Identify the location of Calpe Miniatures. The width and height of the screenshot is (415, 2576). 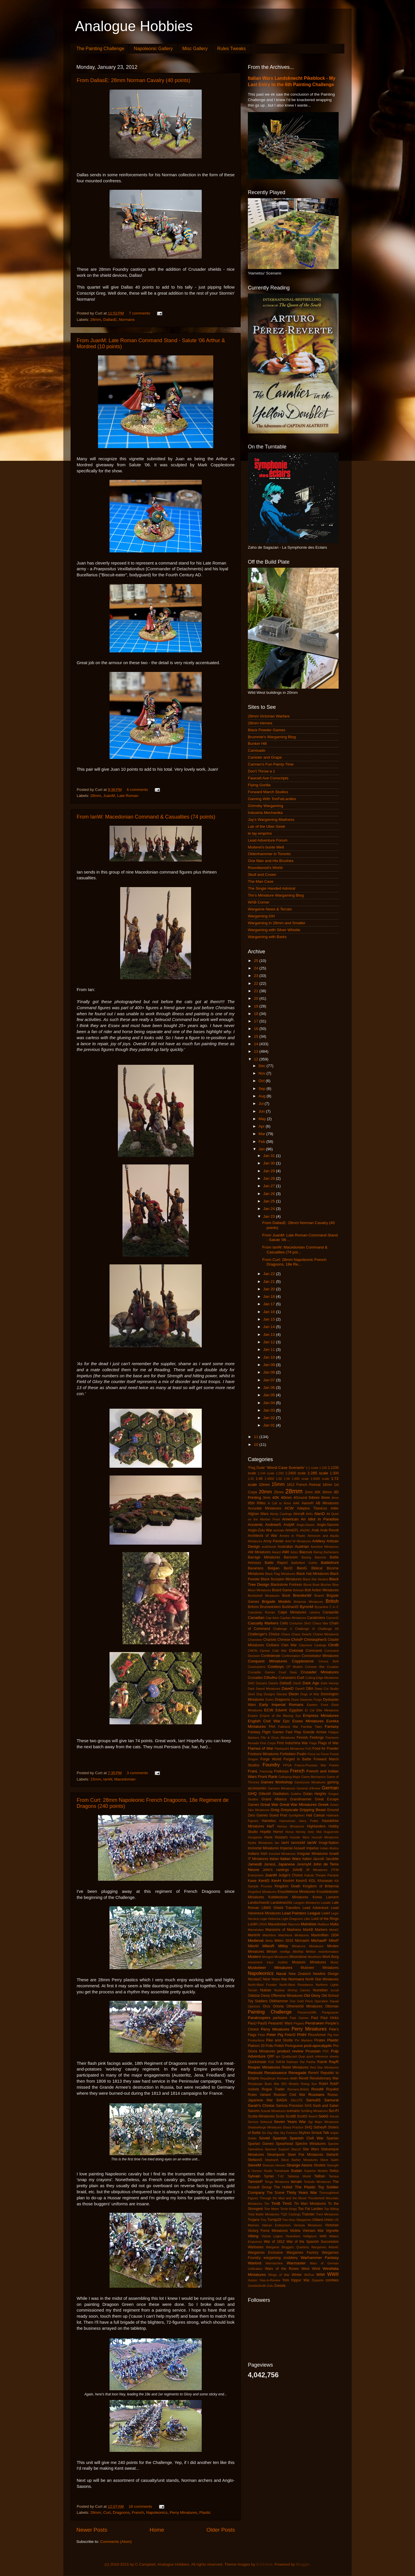
(292, 1612).